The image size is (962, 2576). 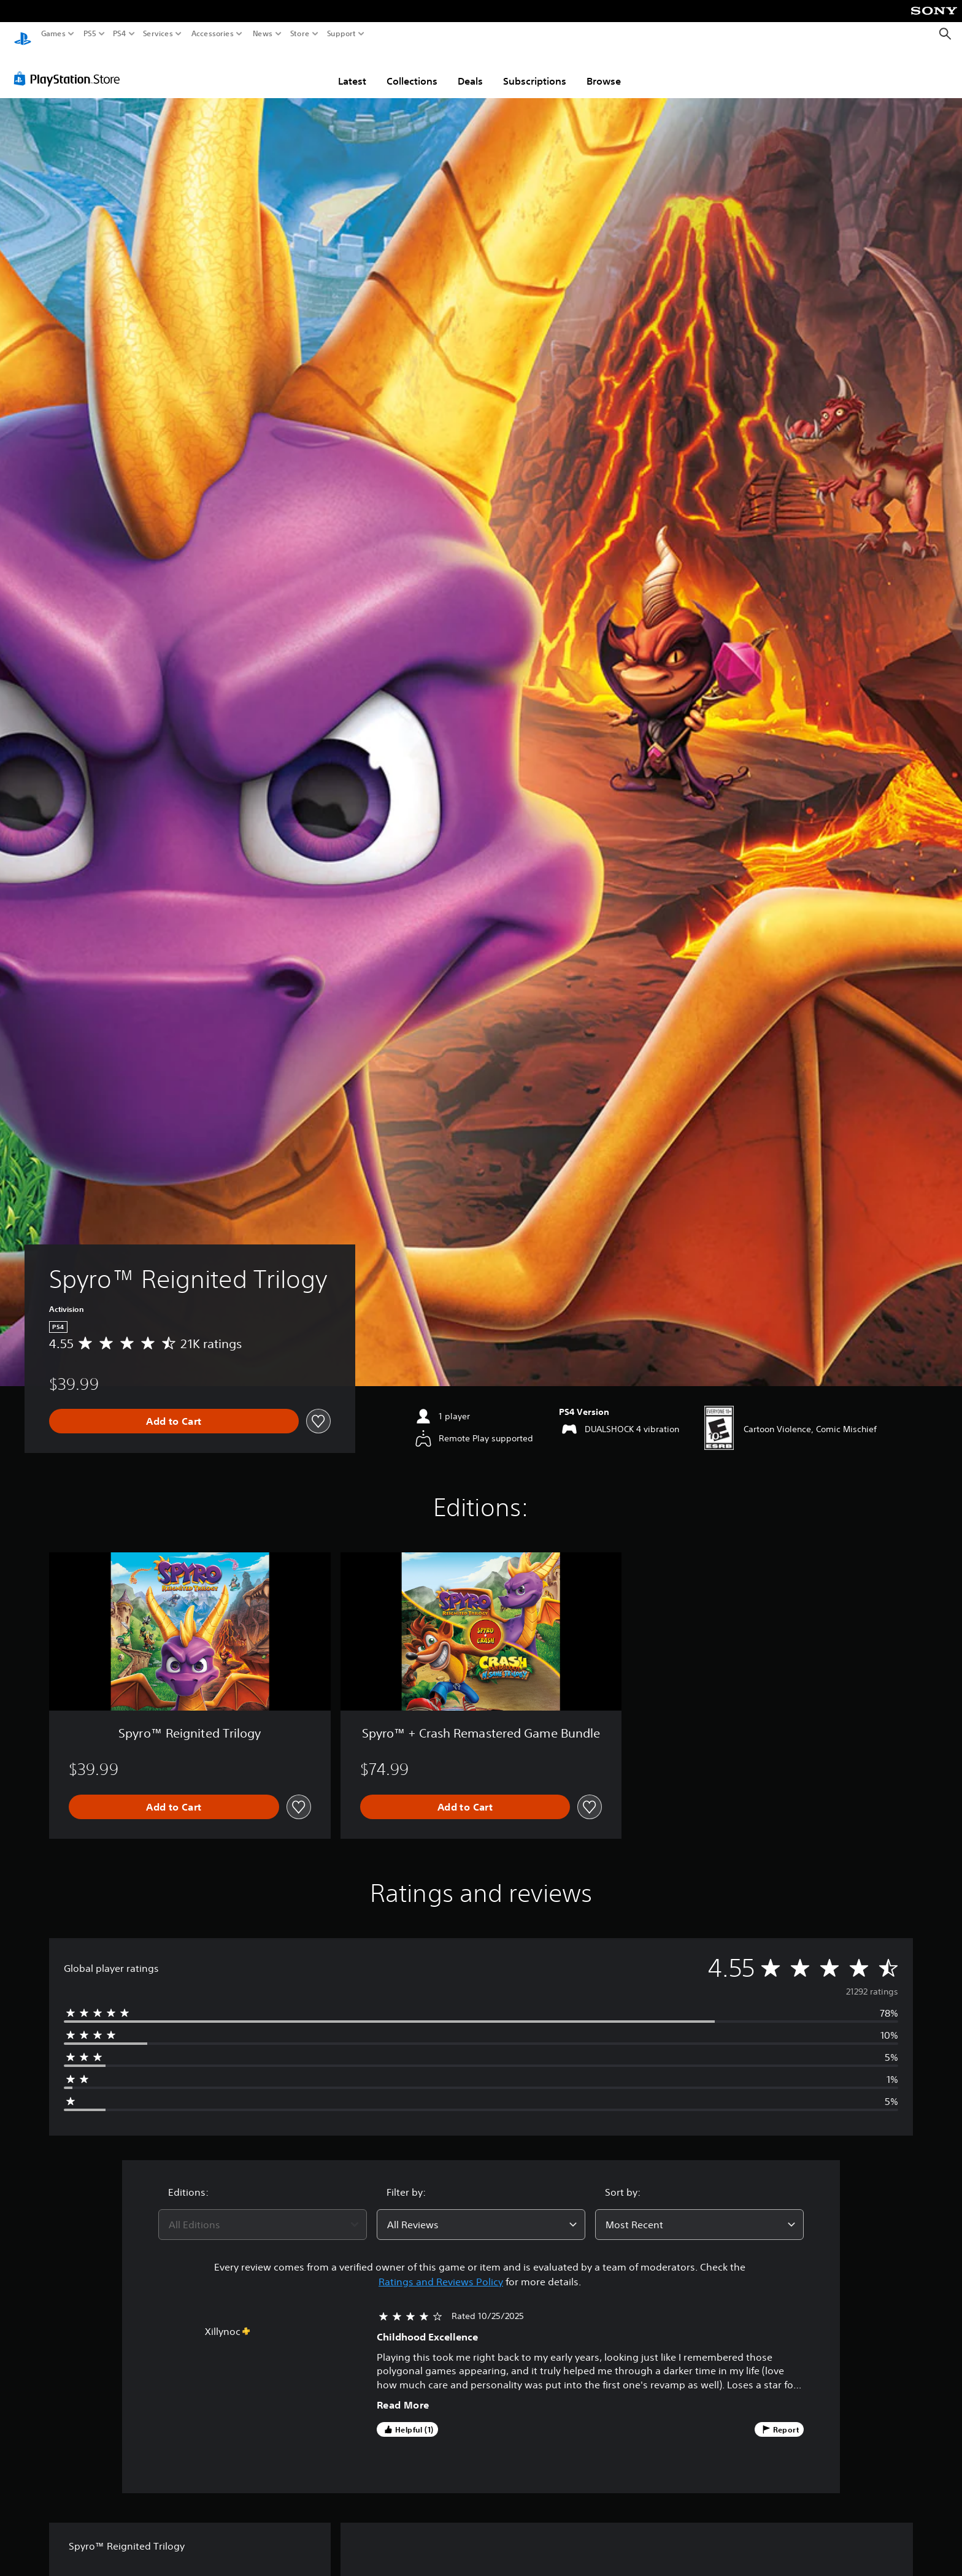 What do you see at coordinates (412, 69) in the screenshot?
I see `Collections` at bounding box center [412, 69].